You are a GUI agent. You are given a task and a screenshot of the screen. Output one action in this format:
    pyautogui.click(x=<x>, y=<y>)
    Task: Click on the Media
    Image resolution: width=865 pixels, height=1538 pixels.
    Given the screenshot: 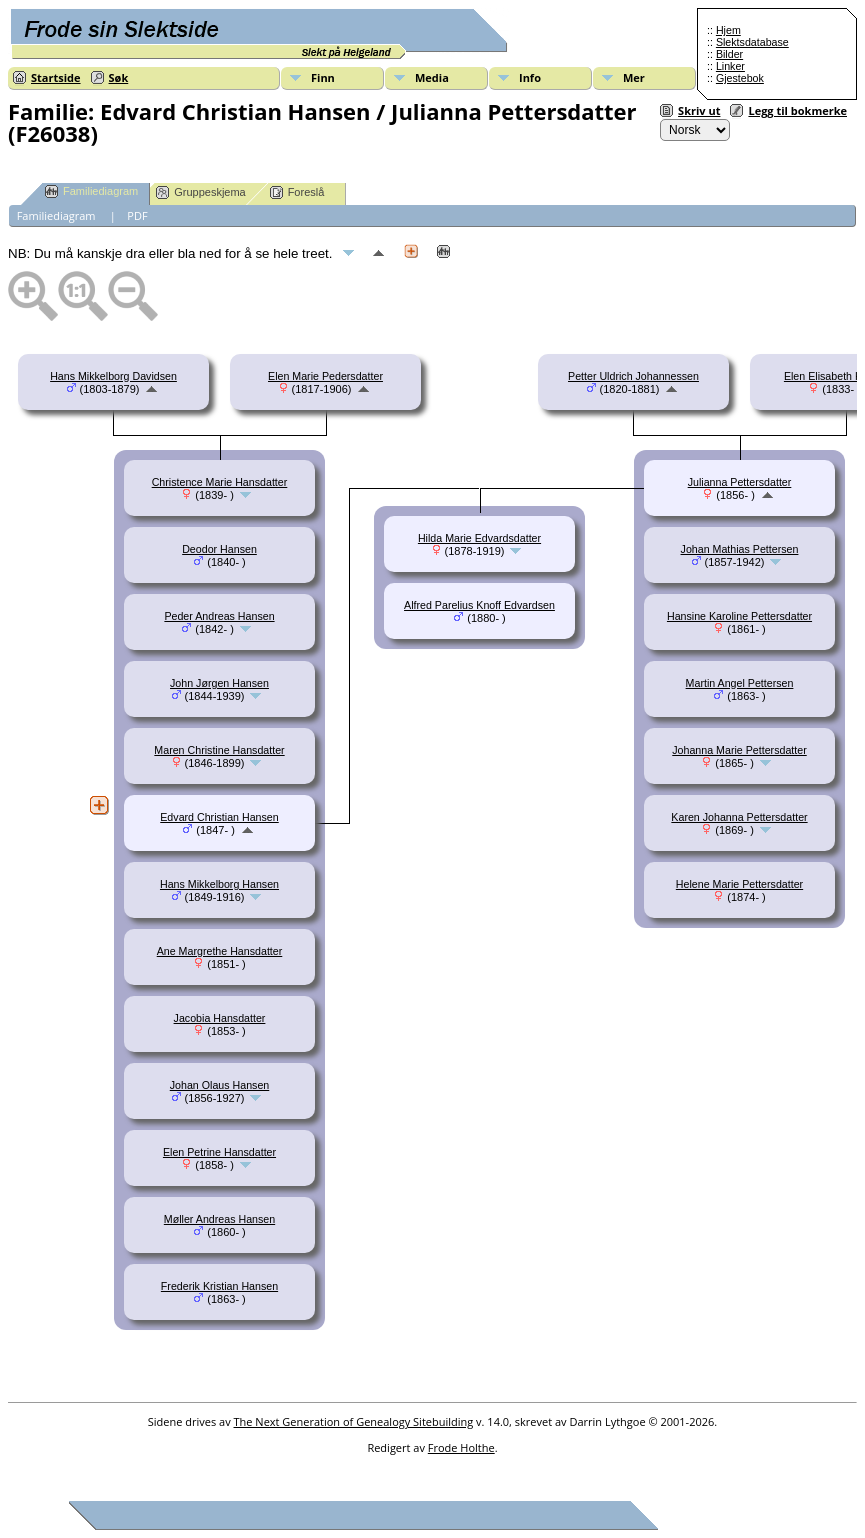 What is the action you would take?
    pyautogui.click(x=432, y=77)
    